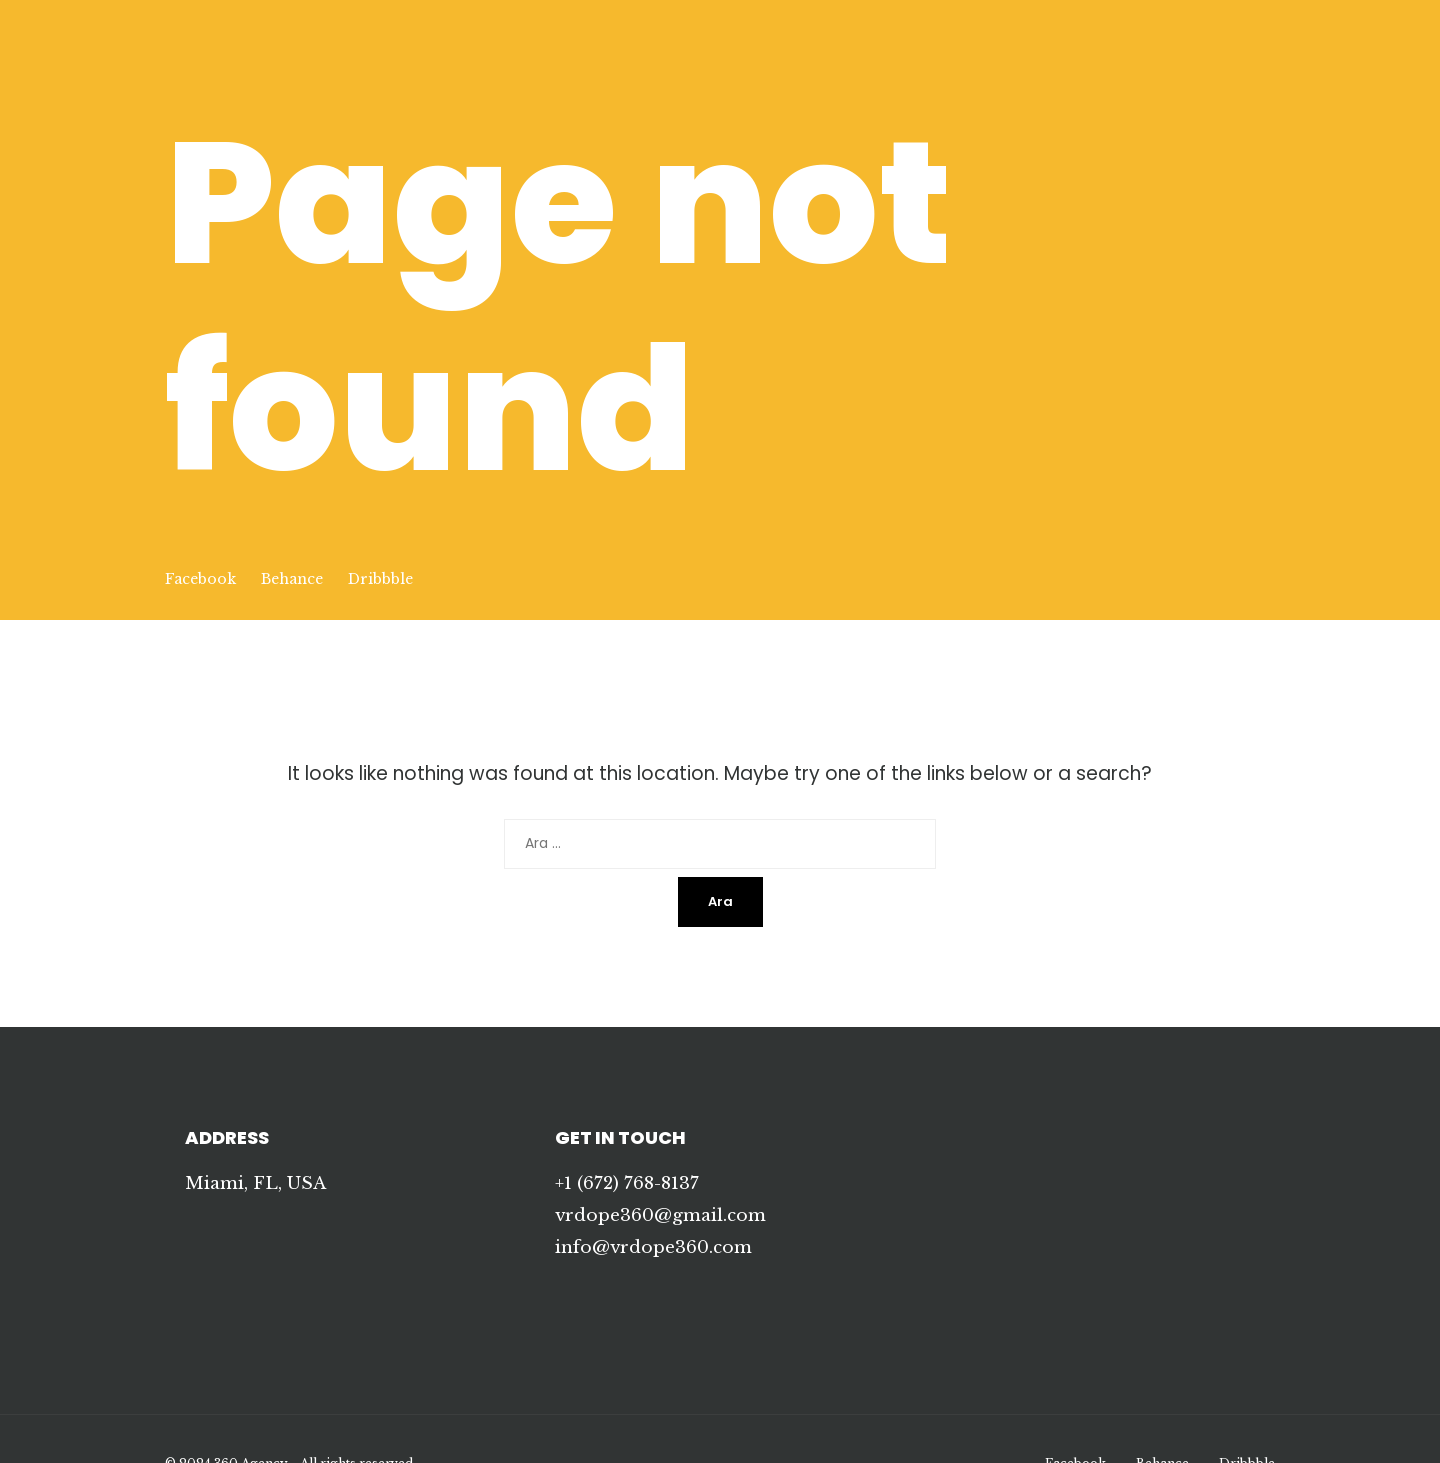 This screenshot has width=1440, height=1463. What do you see at coordinates (292, 579) in the screenshot?
I see `Behance` at bounding box center [292, 579].